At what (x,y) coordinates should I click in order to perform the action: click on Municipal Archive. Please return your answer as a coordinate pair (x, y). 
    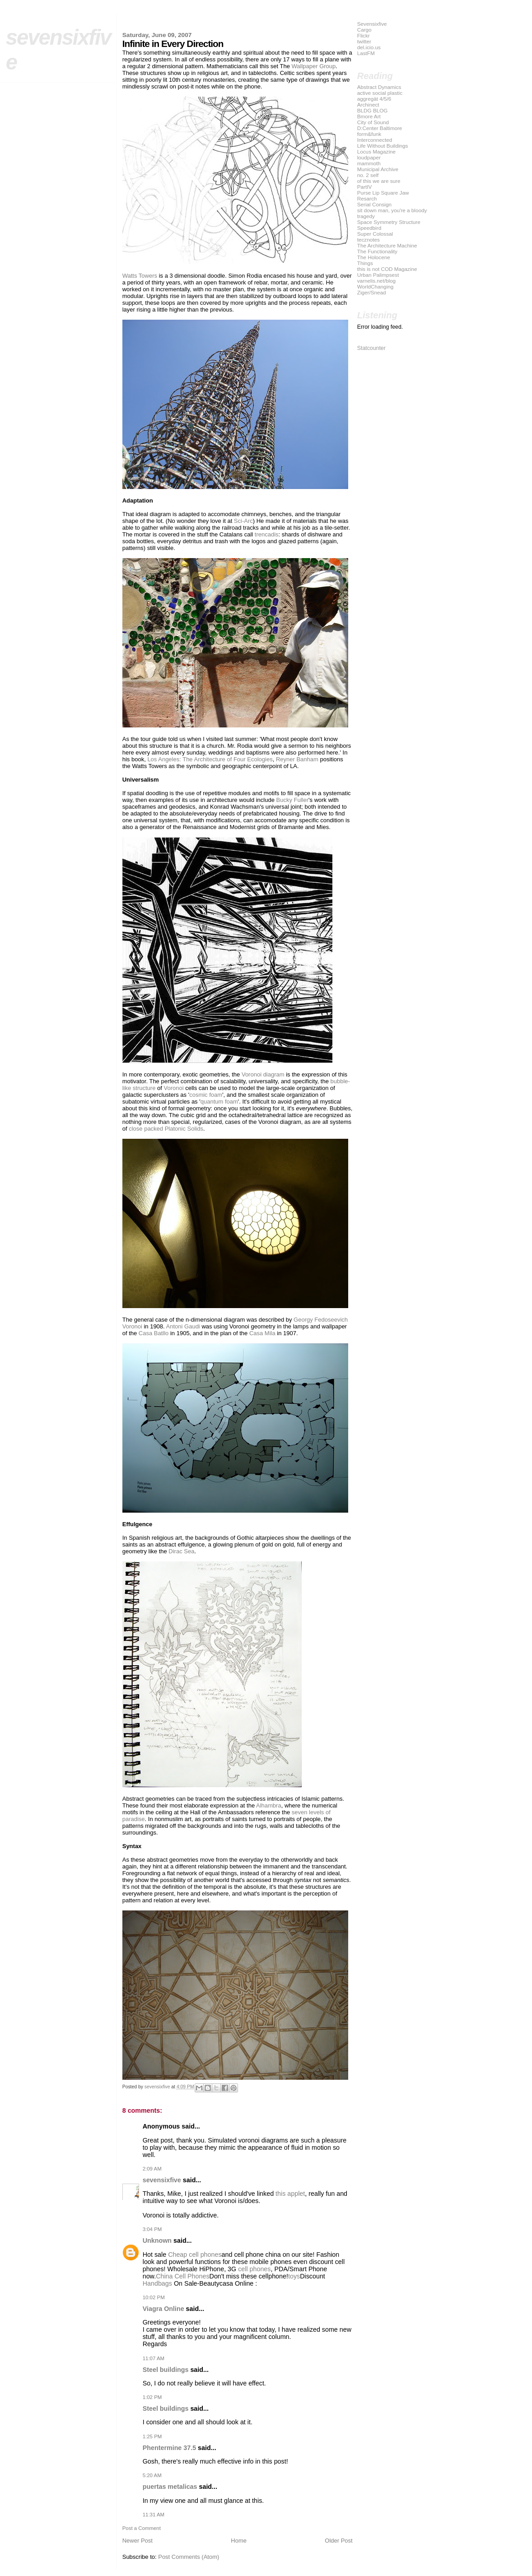
    Looking at the image, I should click on (377, 169).